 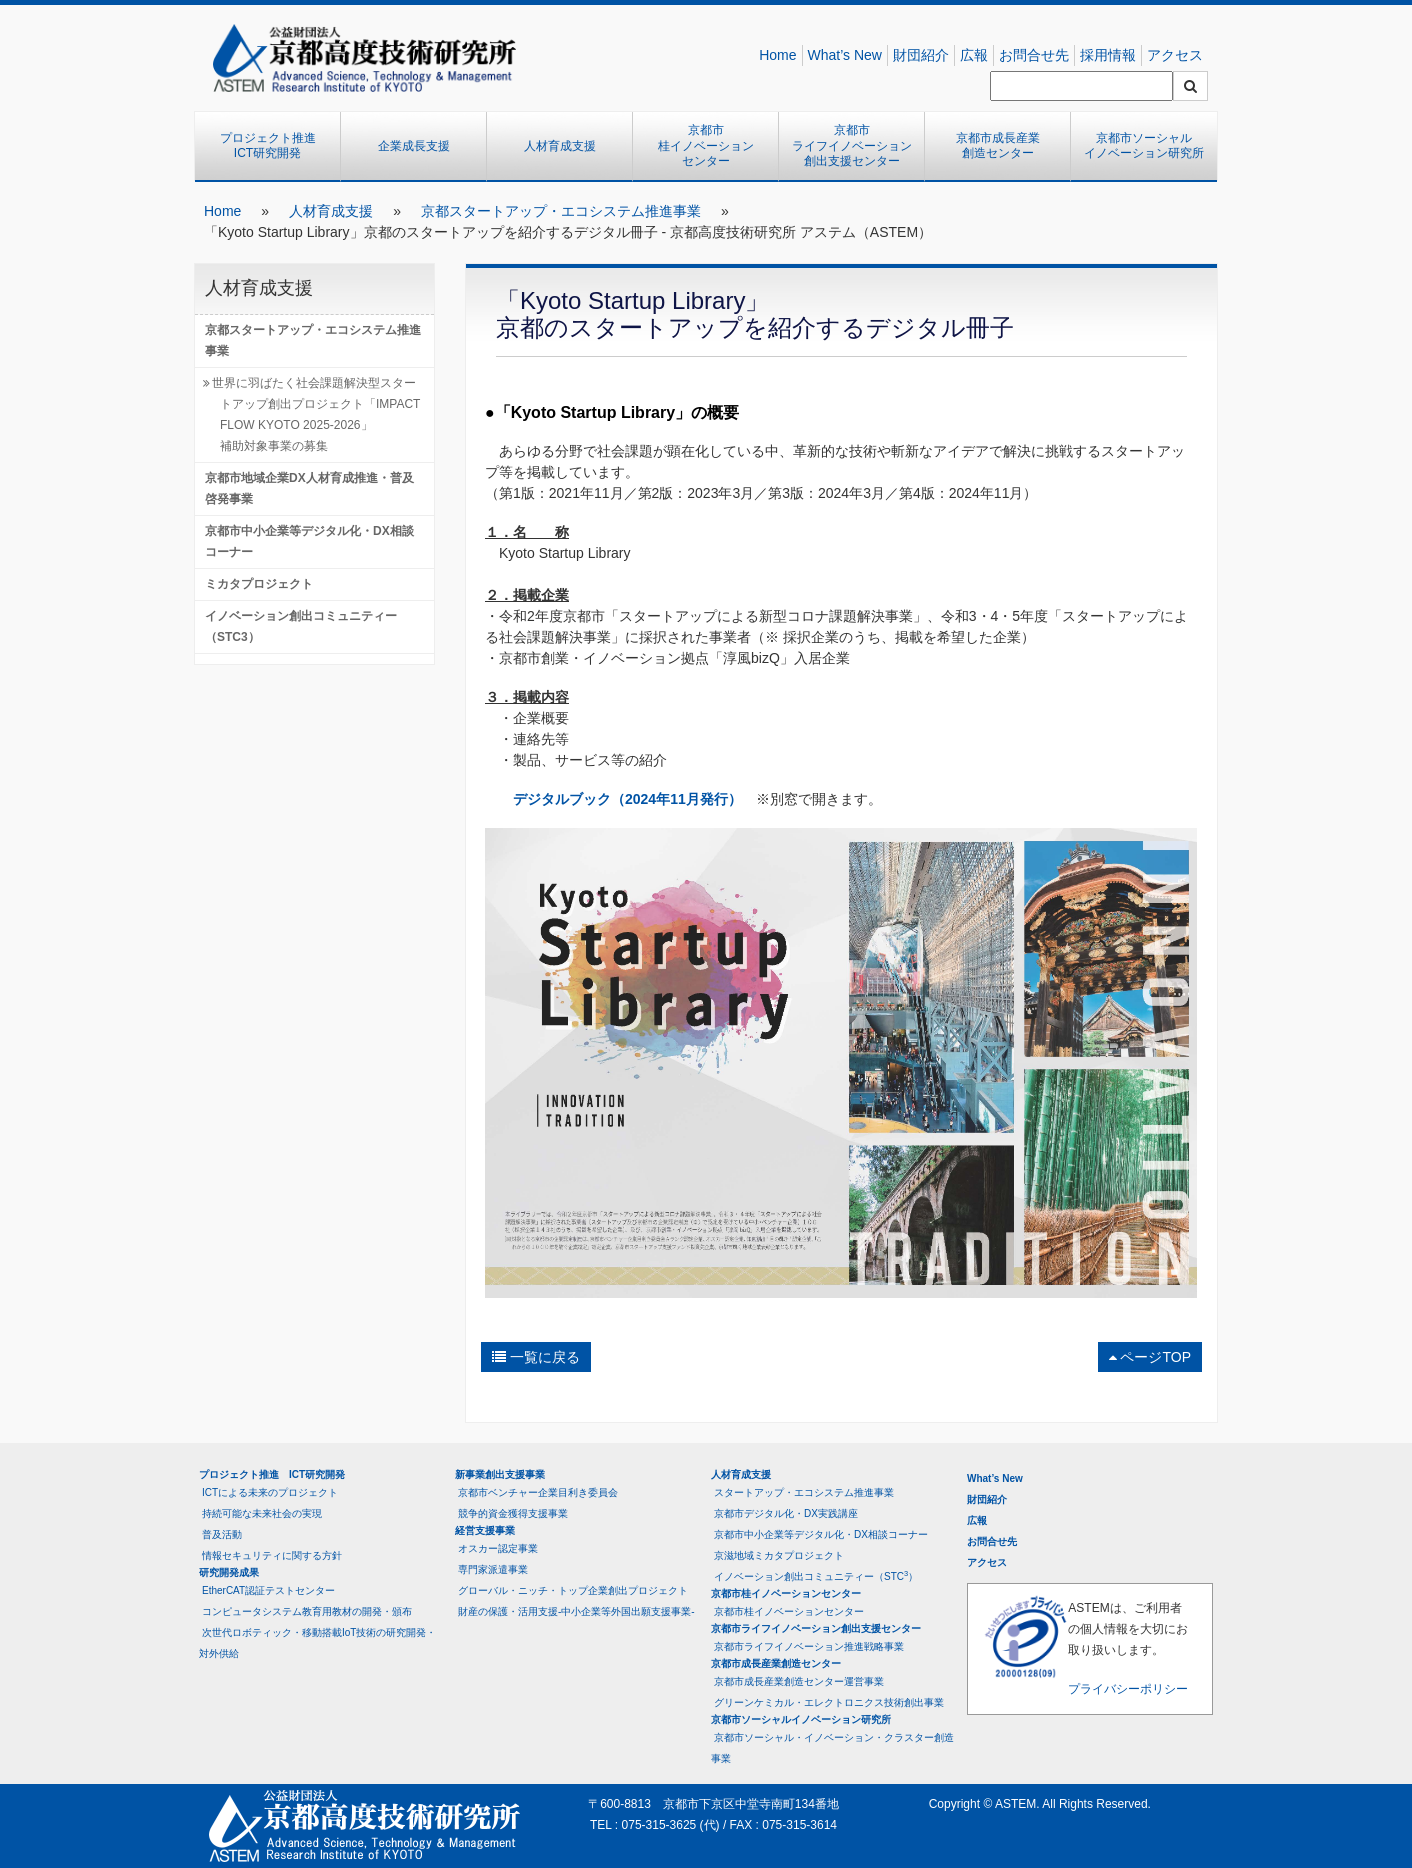 I want to click on 京都市桂イノベーションセンター, so click(x=706, y=145).